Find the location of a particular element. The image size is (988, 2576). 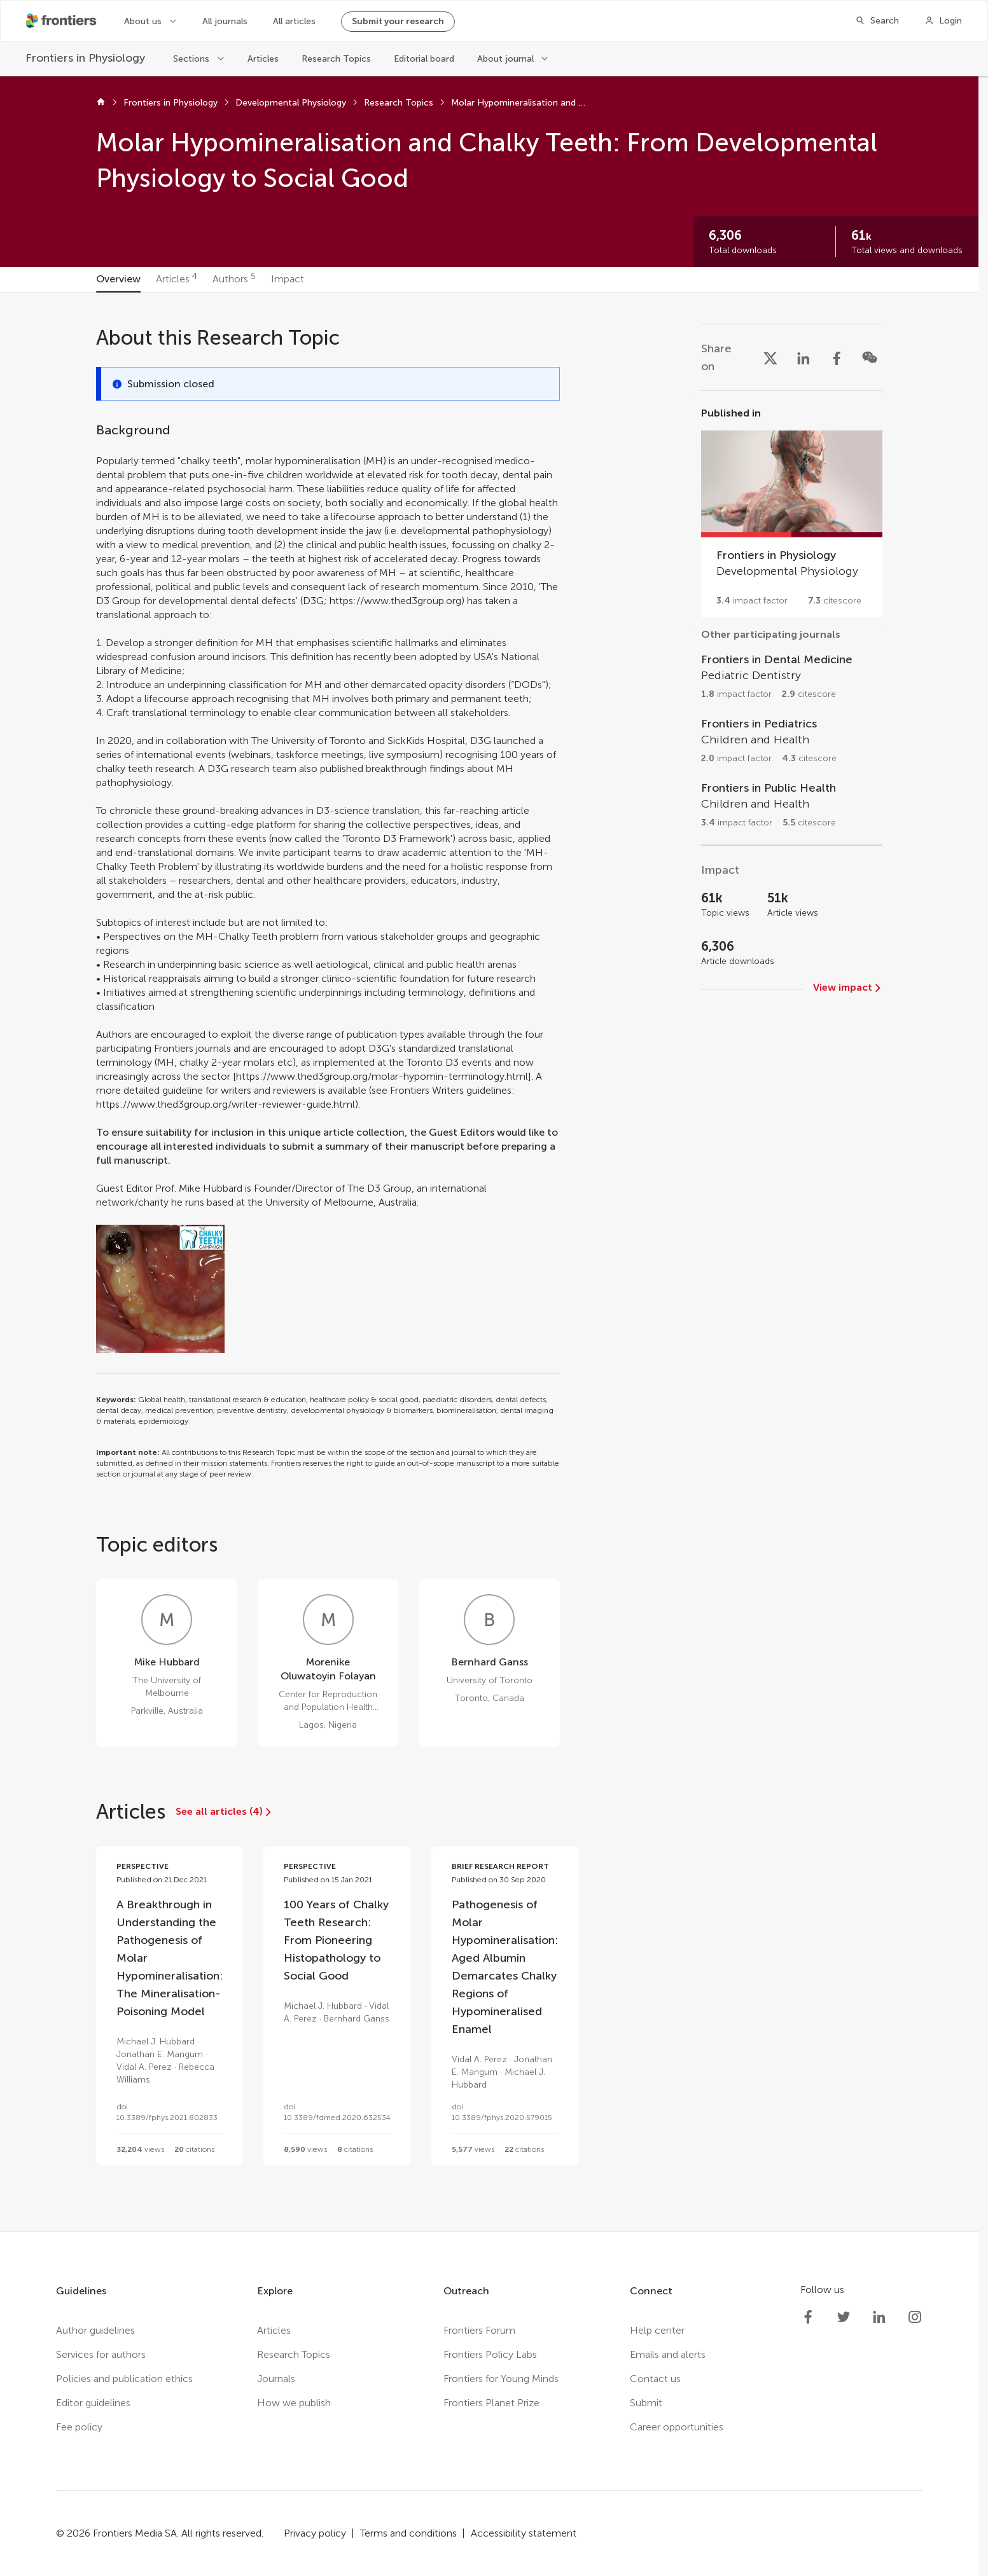

Career opportunities is located at coordinates (676, 2427).